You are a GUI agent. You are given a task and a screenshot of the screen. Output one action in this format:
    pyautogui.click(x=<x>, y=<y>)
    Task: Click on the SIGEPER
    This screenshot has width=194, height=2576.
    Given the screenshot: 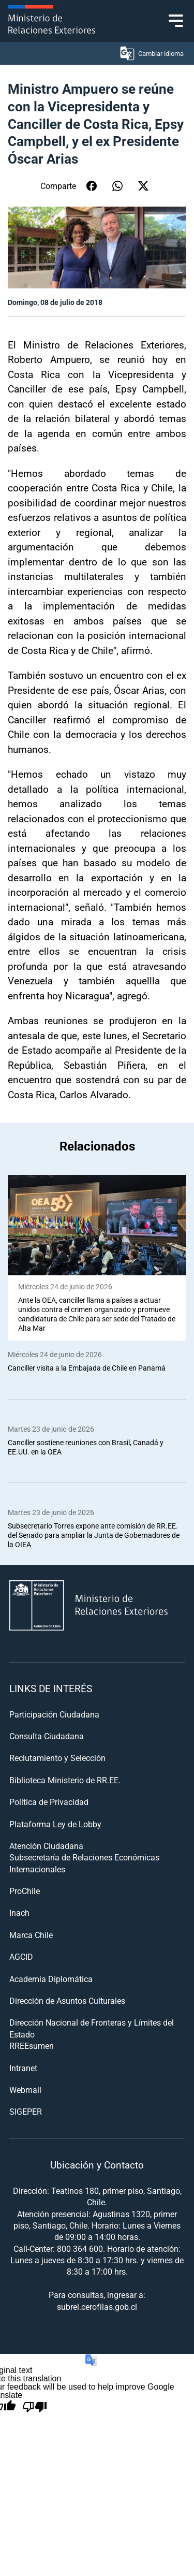 What is the action you would take?
    pyautogui.click(x=25, y=2111)
    